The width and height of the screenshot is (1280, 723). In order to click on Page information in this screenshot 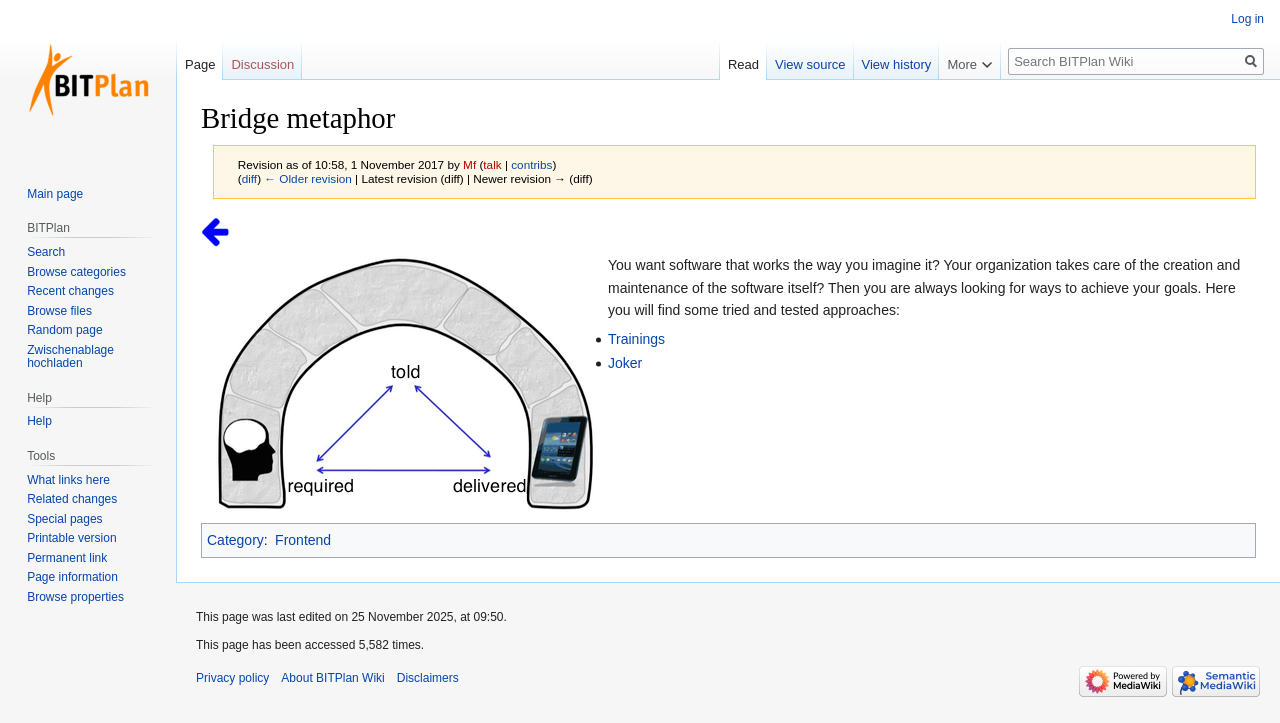, I will do `click(72, 577)`.